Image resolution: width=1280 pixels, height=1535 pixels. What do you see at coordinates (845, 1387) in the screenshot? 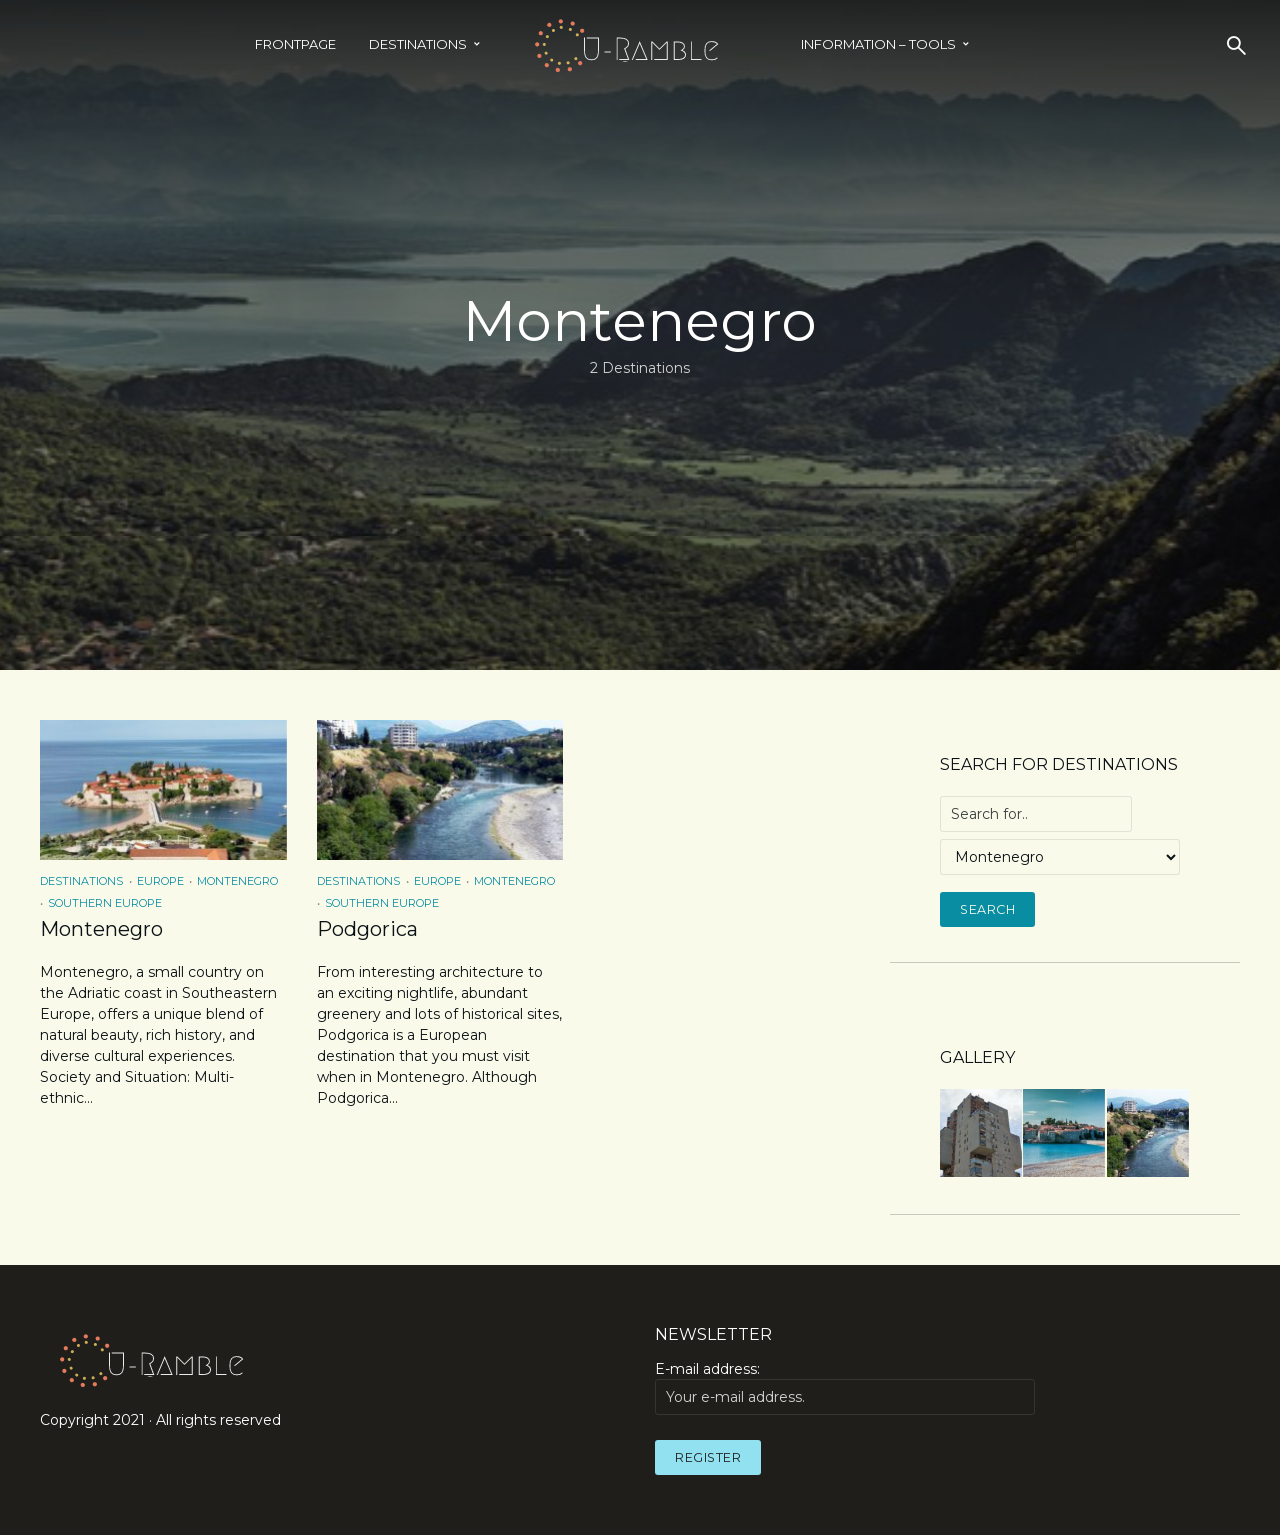
I see `E-mail address:` at bounding box center [845, 1387].